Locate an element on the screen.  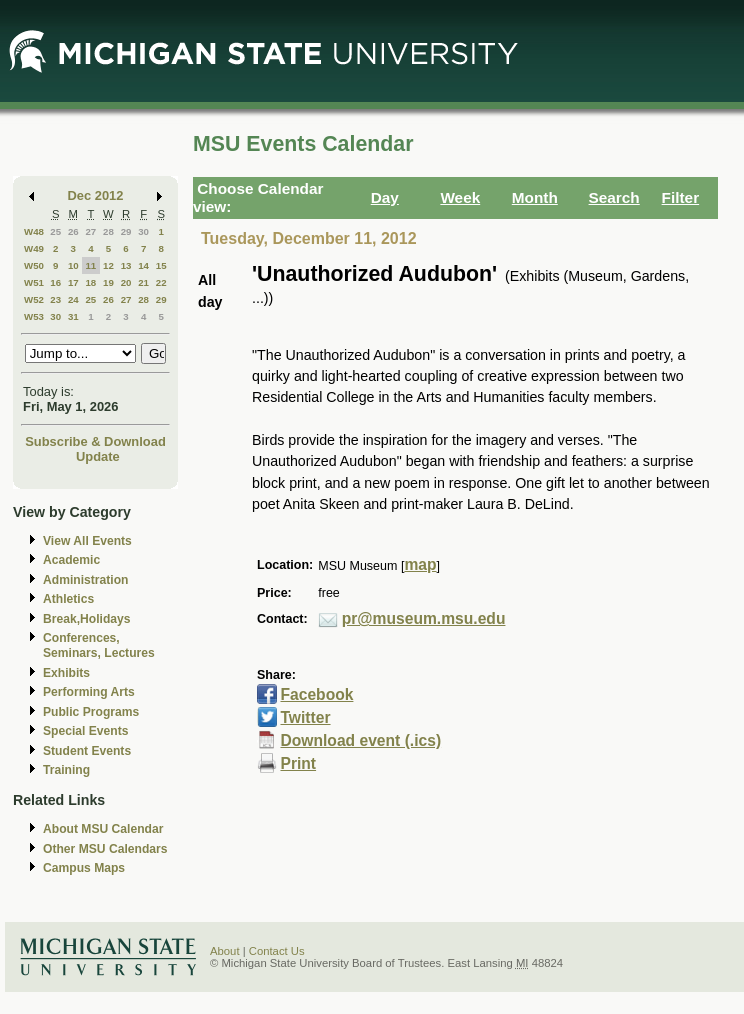
Other MSU Calendars is located at coordinates (105, 849).